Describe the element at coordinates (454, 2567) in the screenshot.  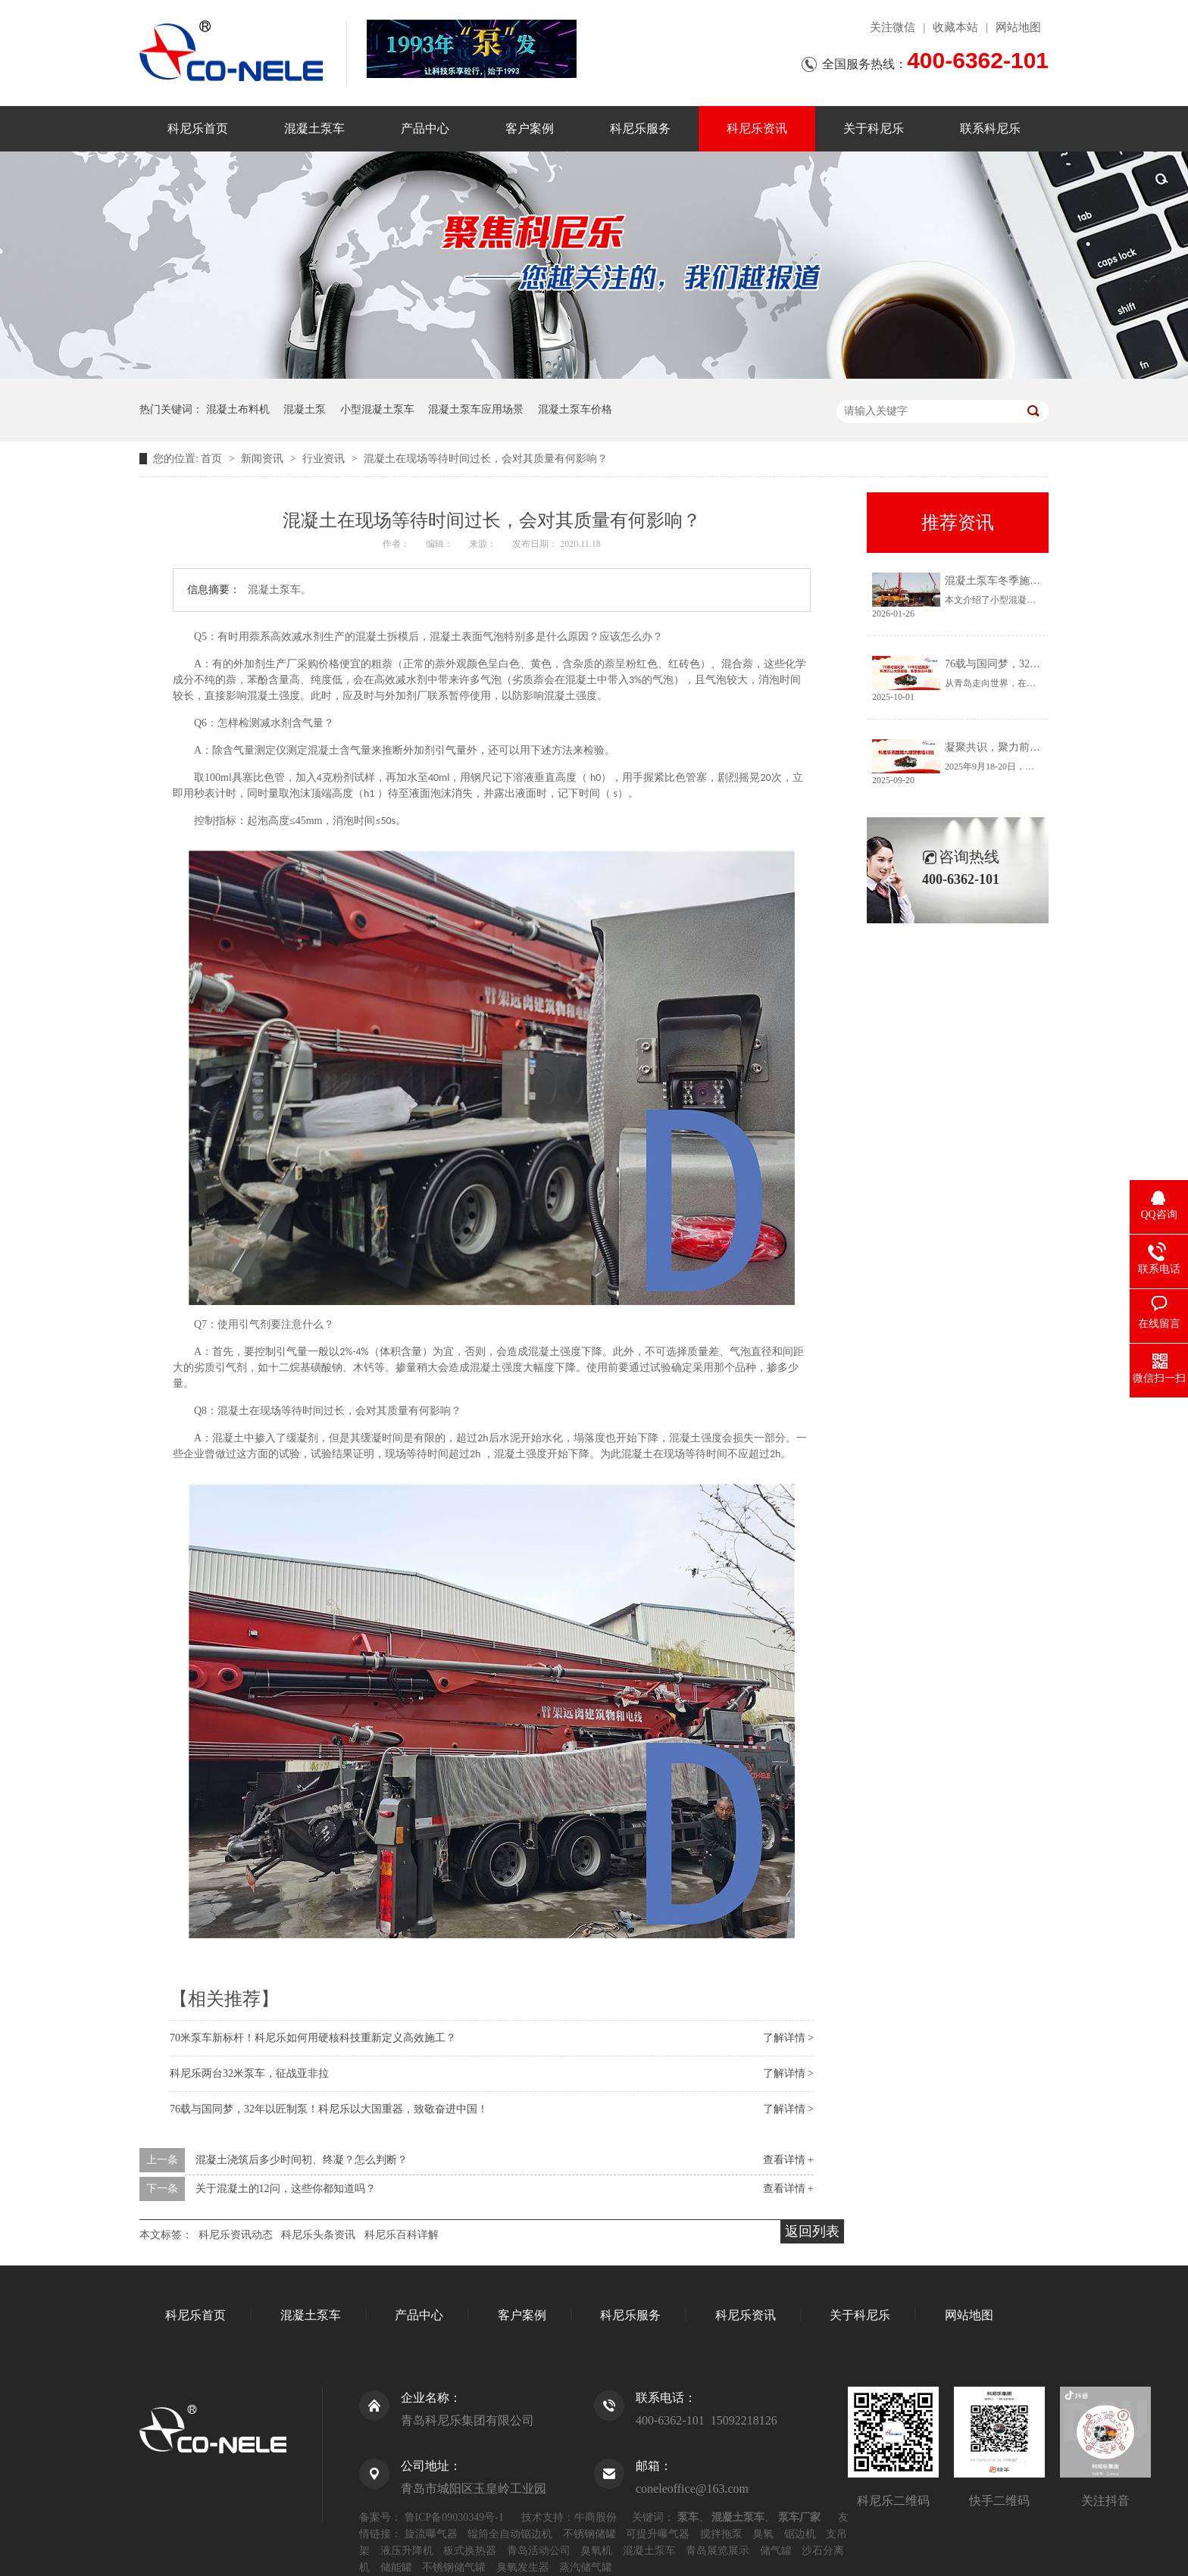
I see `不锈钢储气罐` at that location.